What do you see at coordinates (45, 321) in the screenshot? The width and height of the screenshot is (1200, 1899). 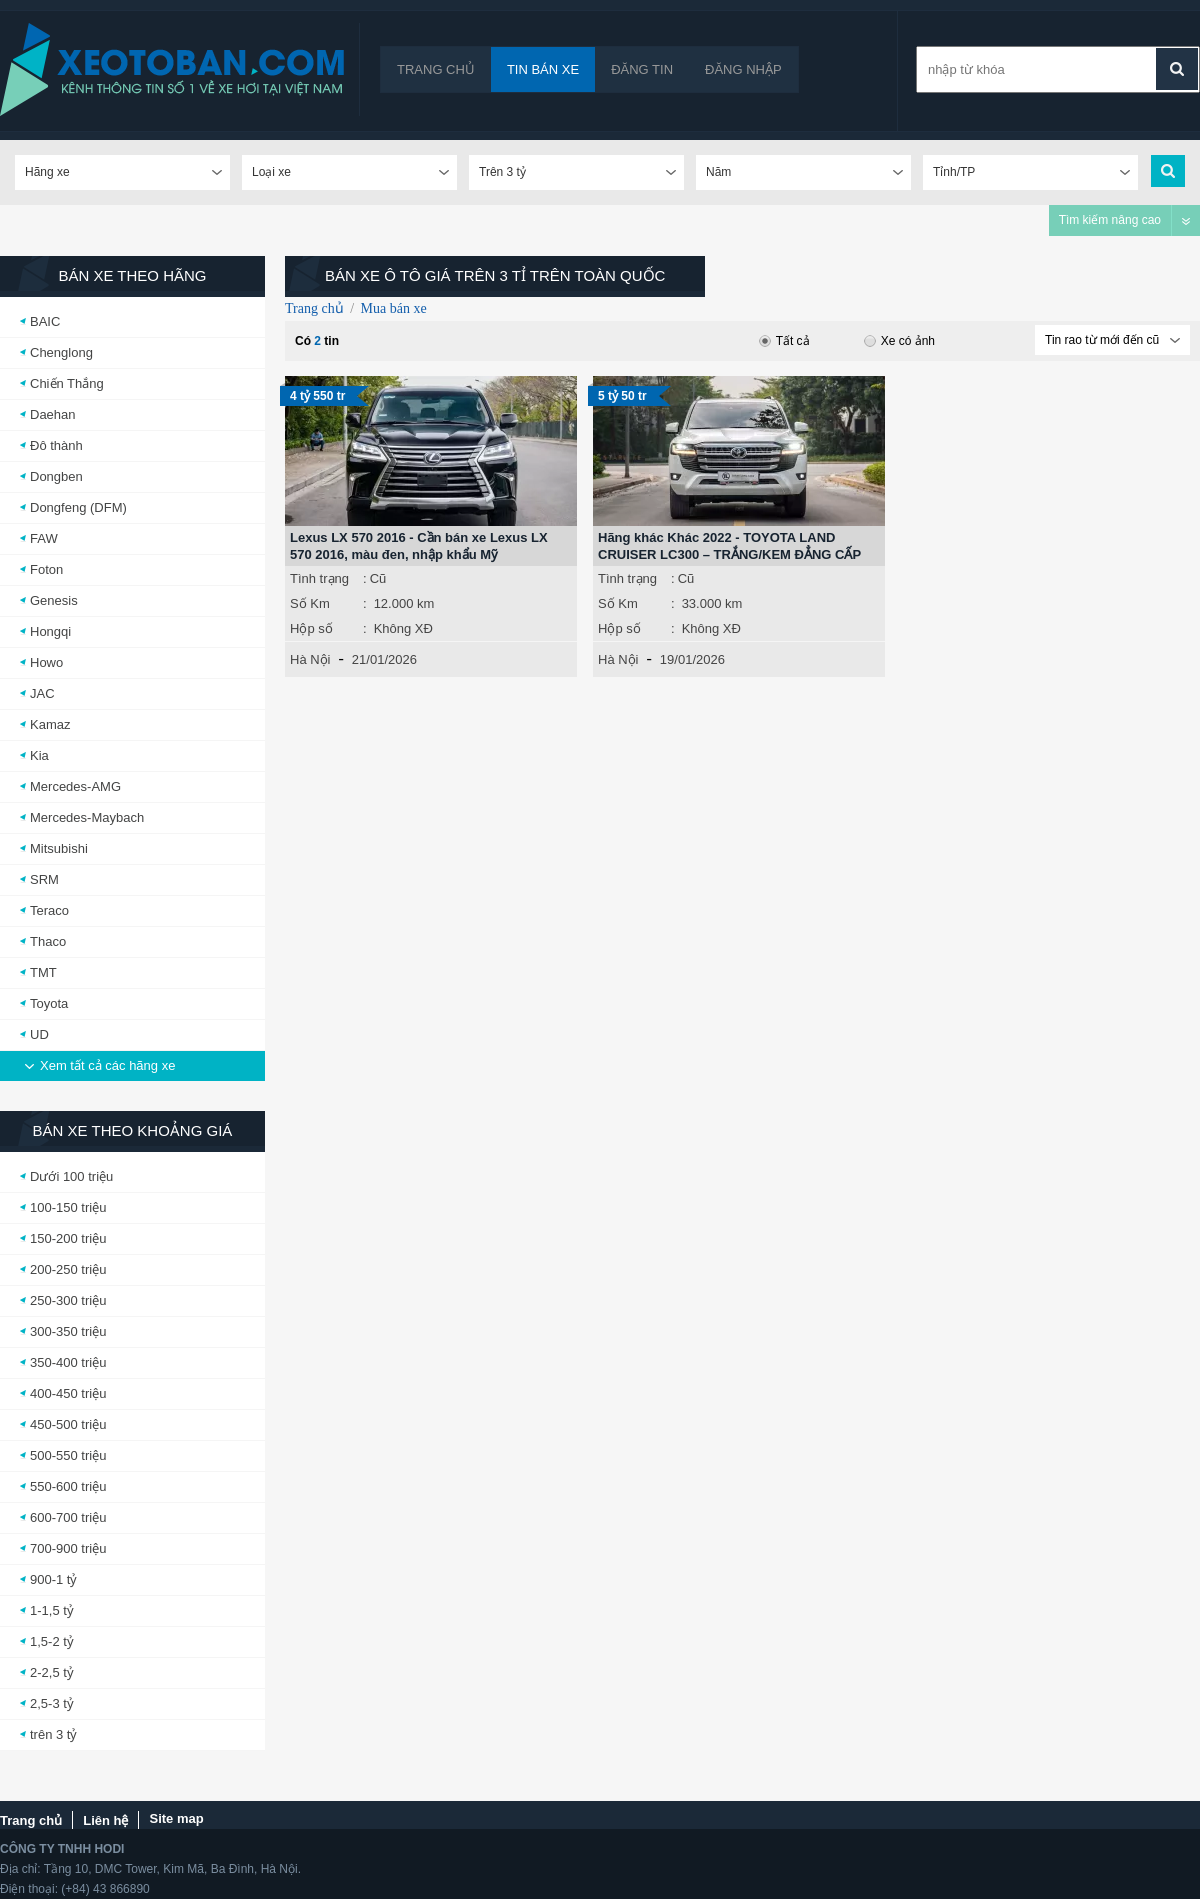 I see `BAIC` at bounding box center [45, 321].